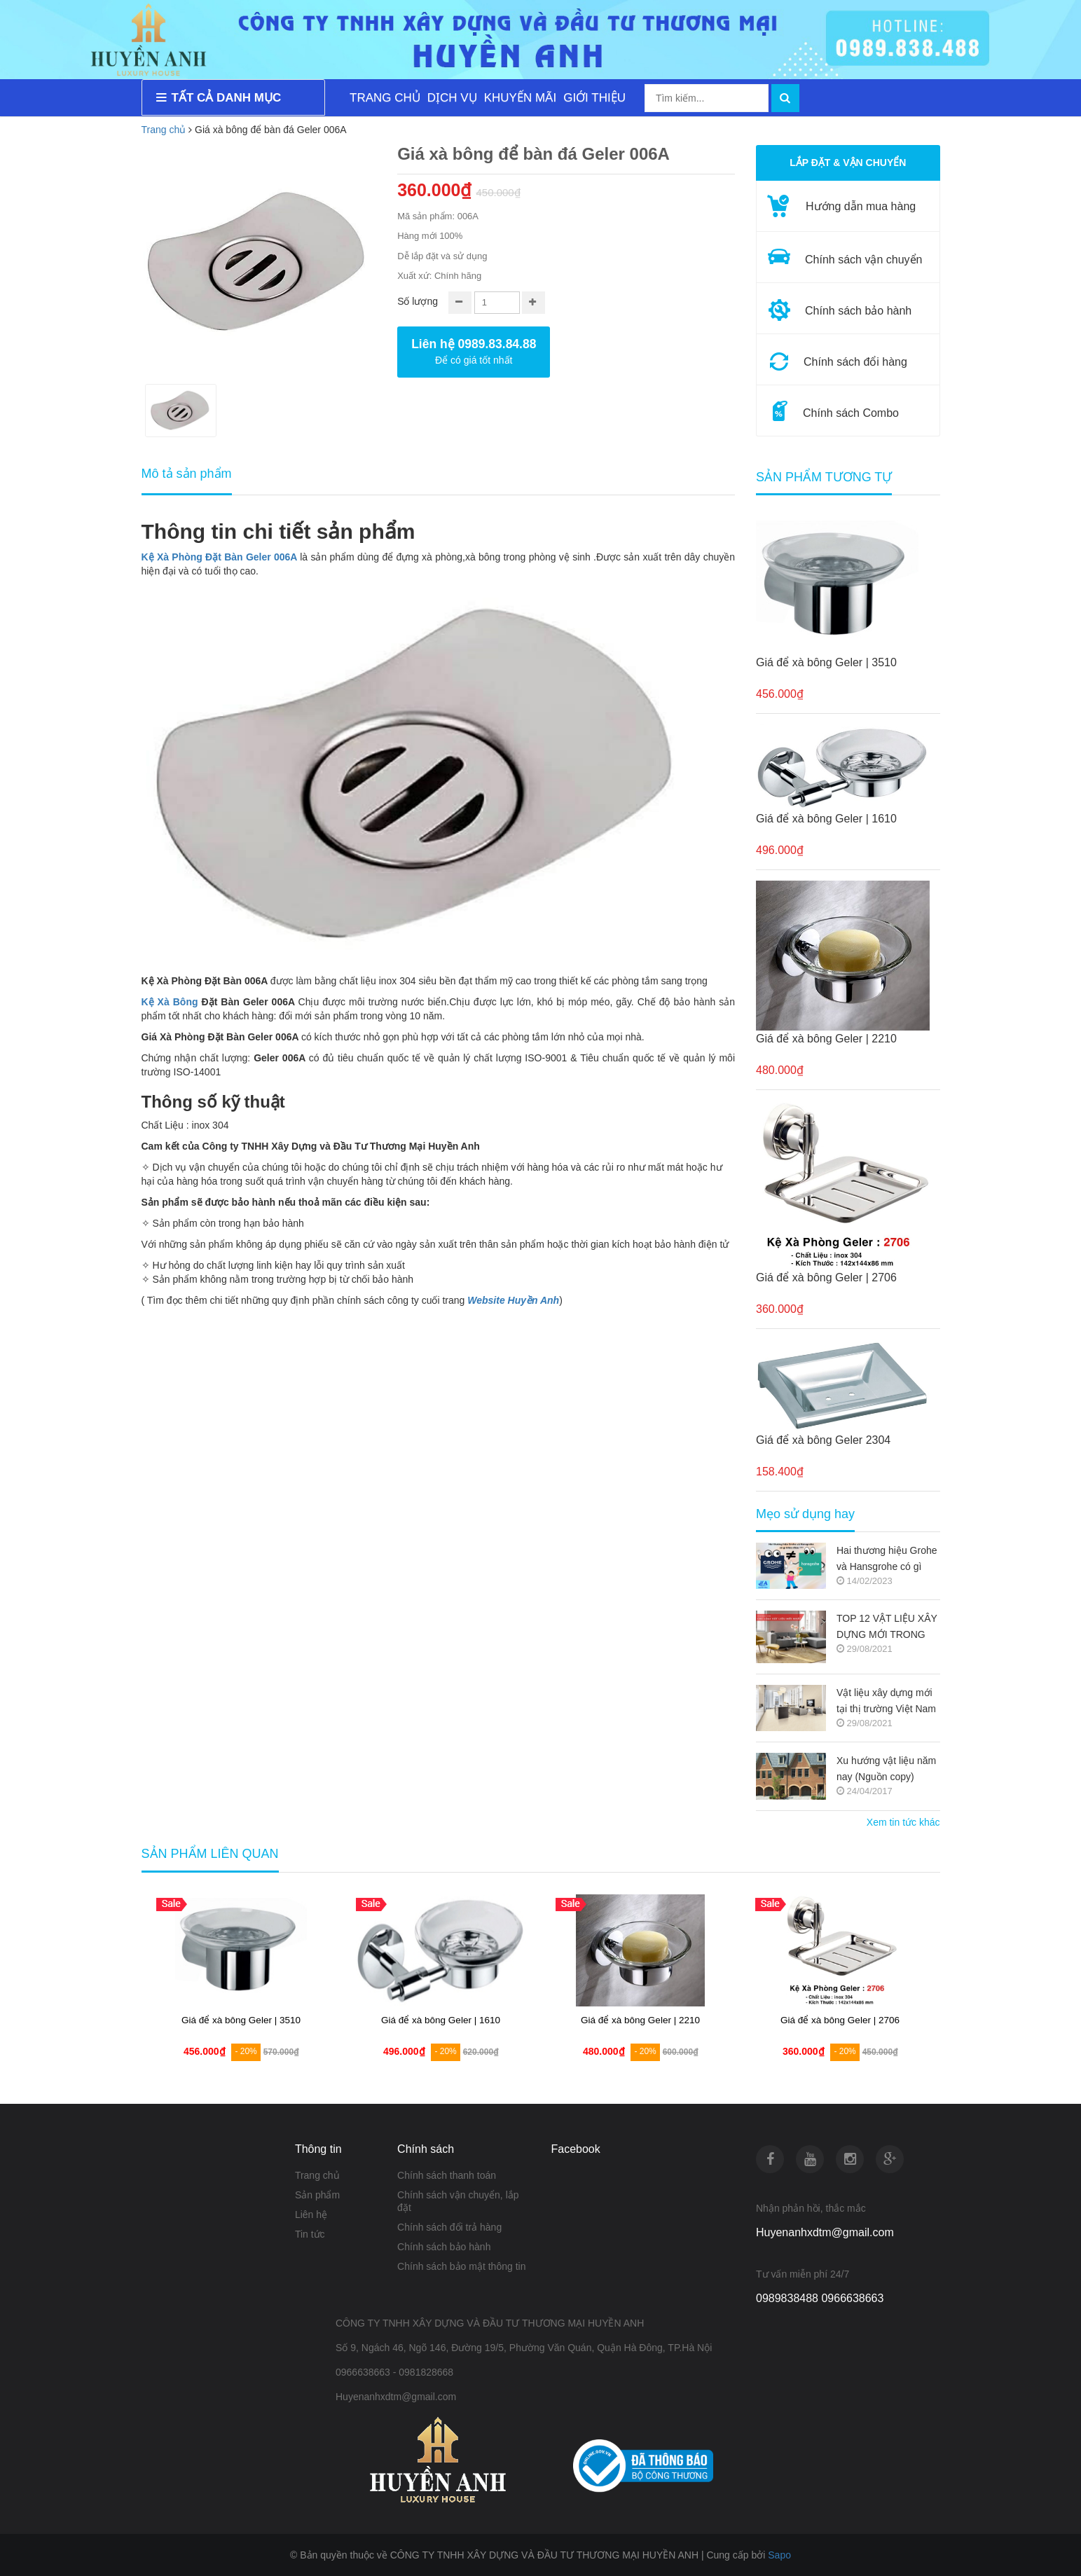 Image resolution: width=1081 pixels, height=2576 pixels. I want to click on Mô tả sản phẩm, so click(187, 474).